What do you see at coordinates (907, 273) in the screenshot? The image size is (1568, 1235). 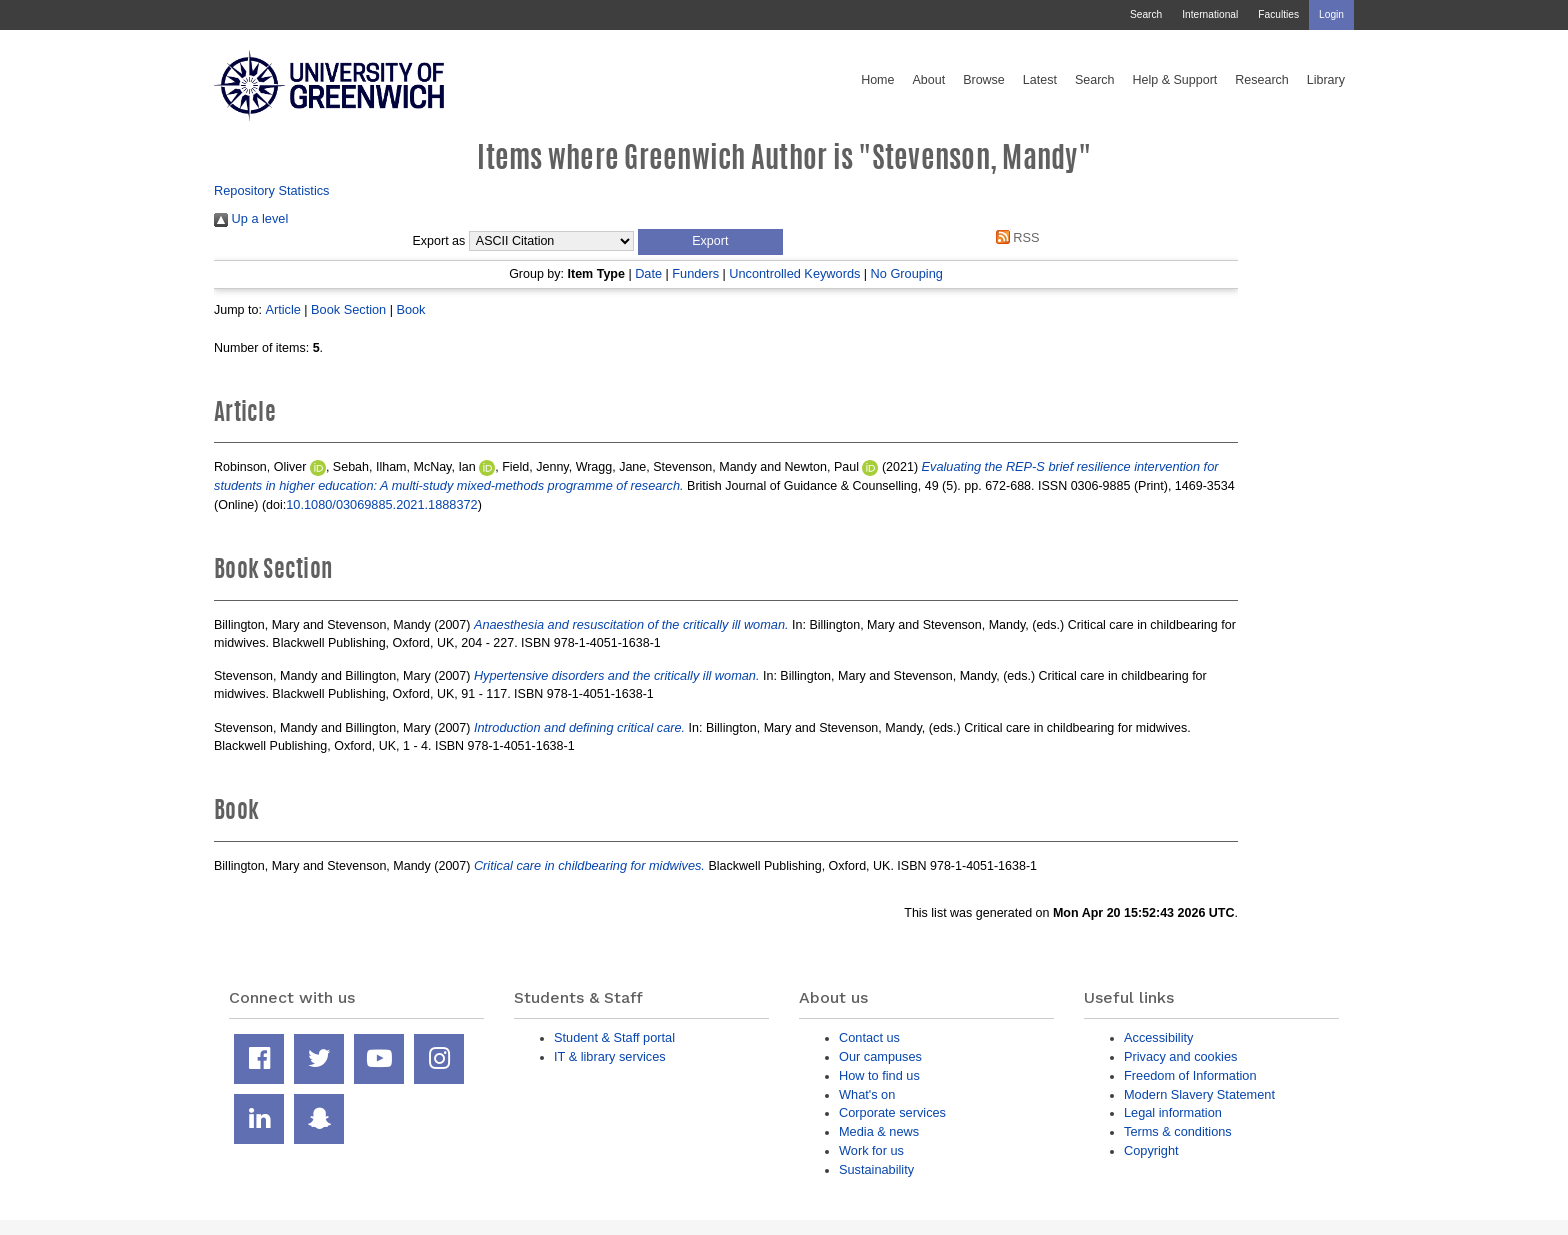 I see `No Grouping` at bounding box center [907, 273].